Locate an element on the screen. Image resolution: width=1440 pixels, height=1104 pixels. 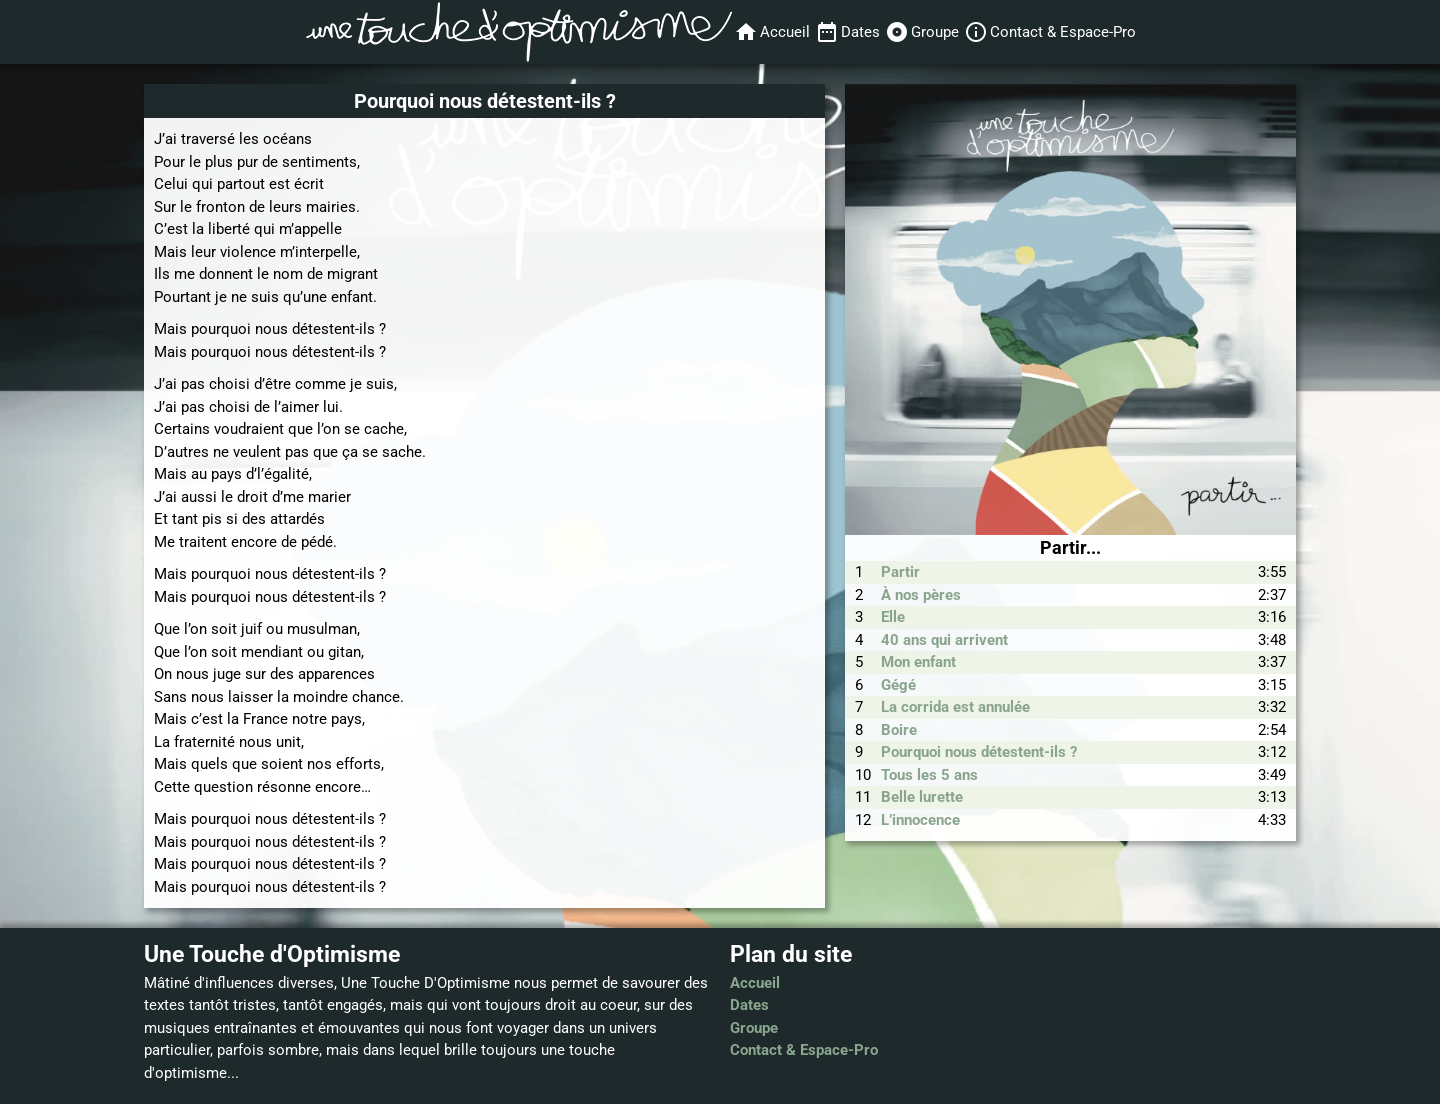
Pourquoi nous détestent-ils ? is located at coordinates (979, 752).